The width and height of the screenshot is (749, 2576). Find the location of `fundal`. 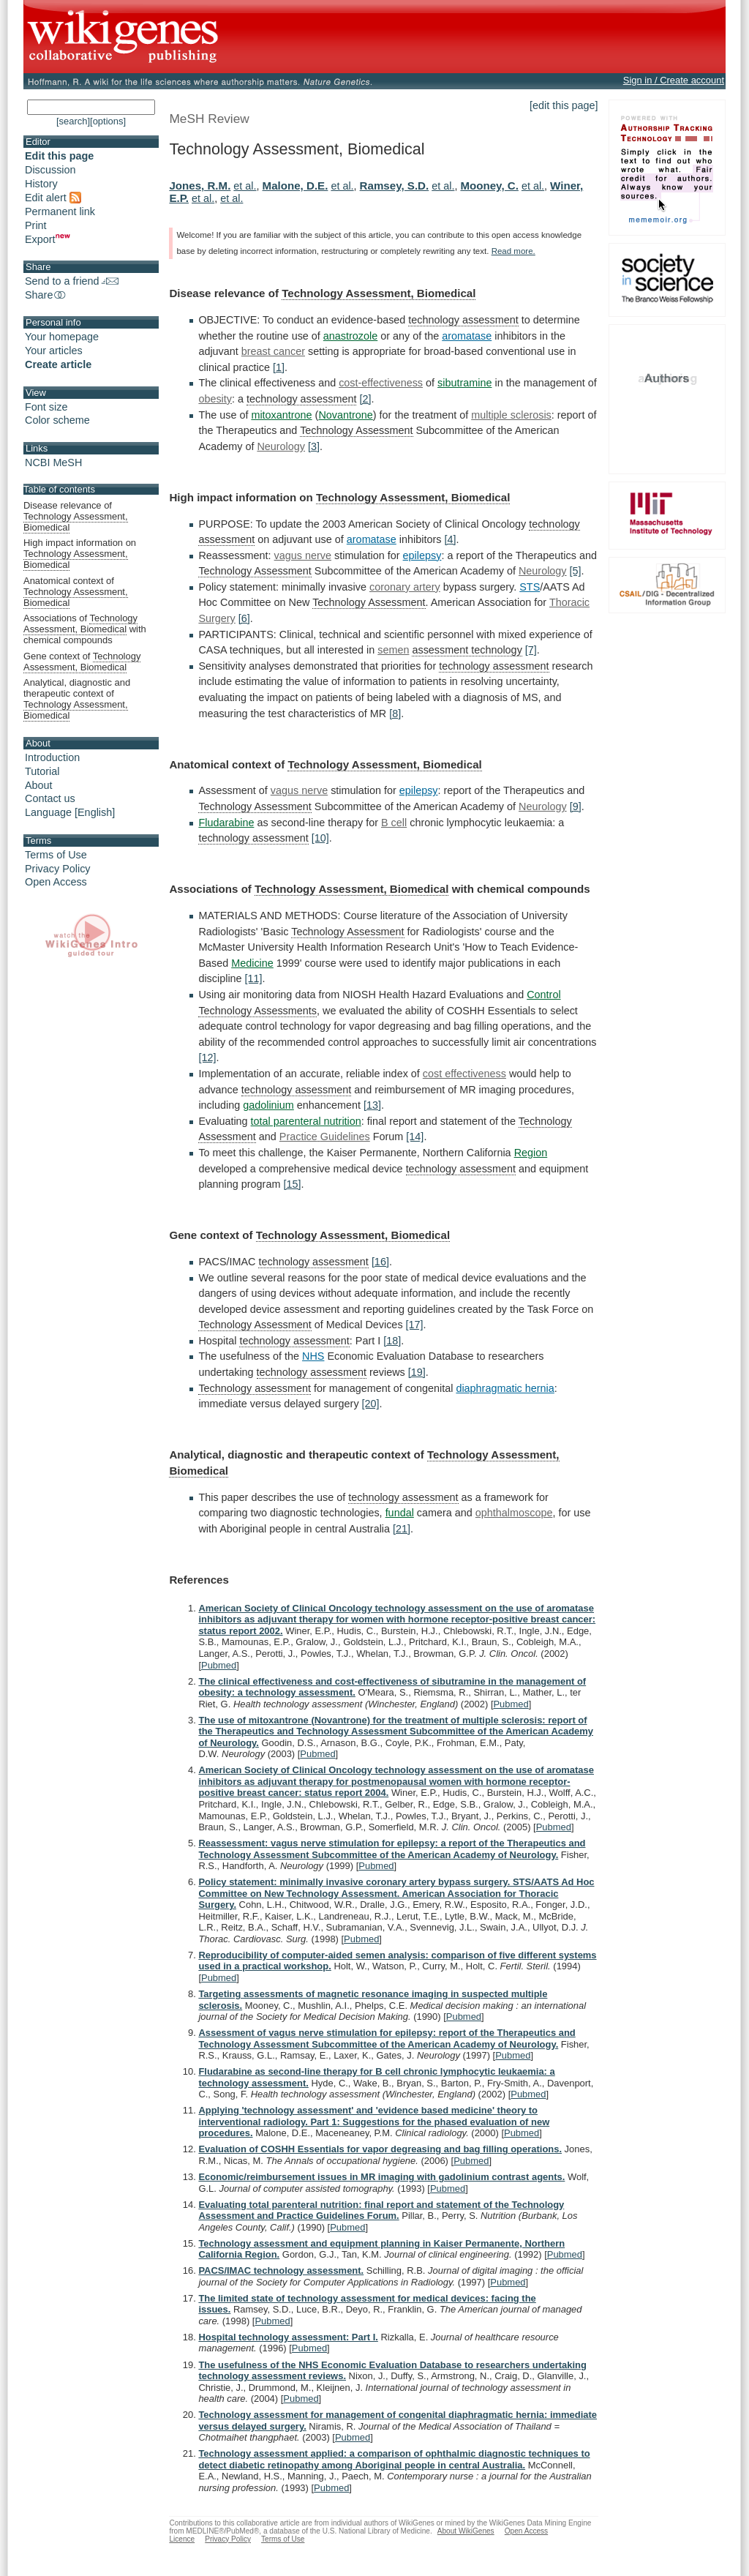

fundal is located at coordinates (399, 1513).